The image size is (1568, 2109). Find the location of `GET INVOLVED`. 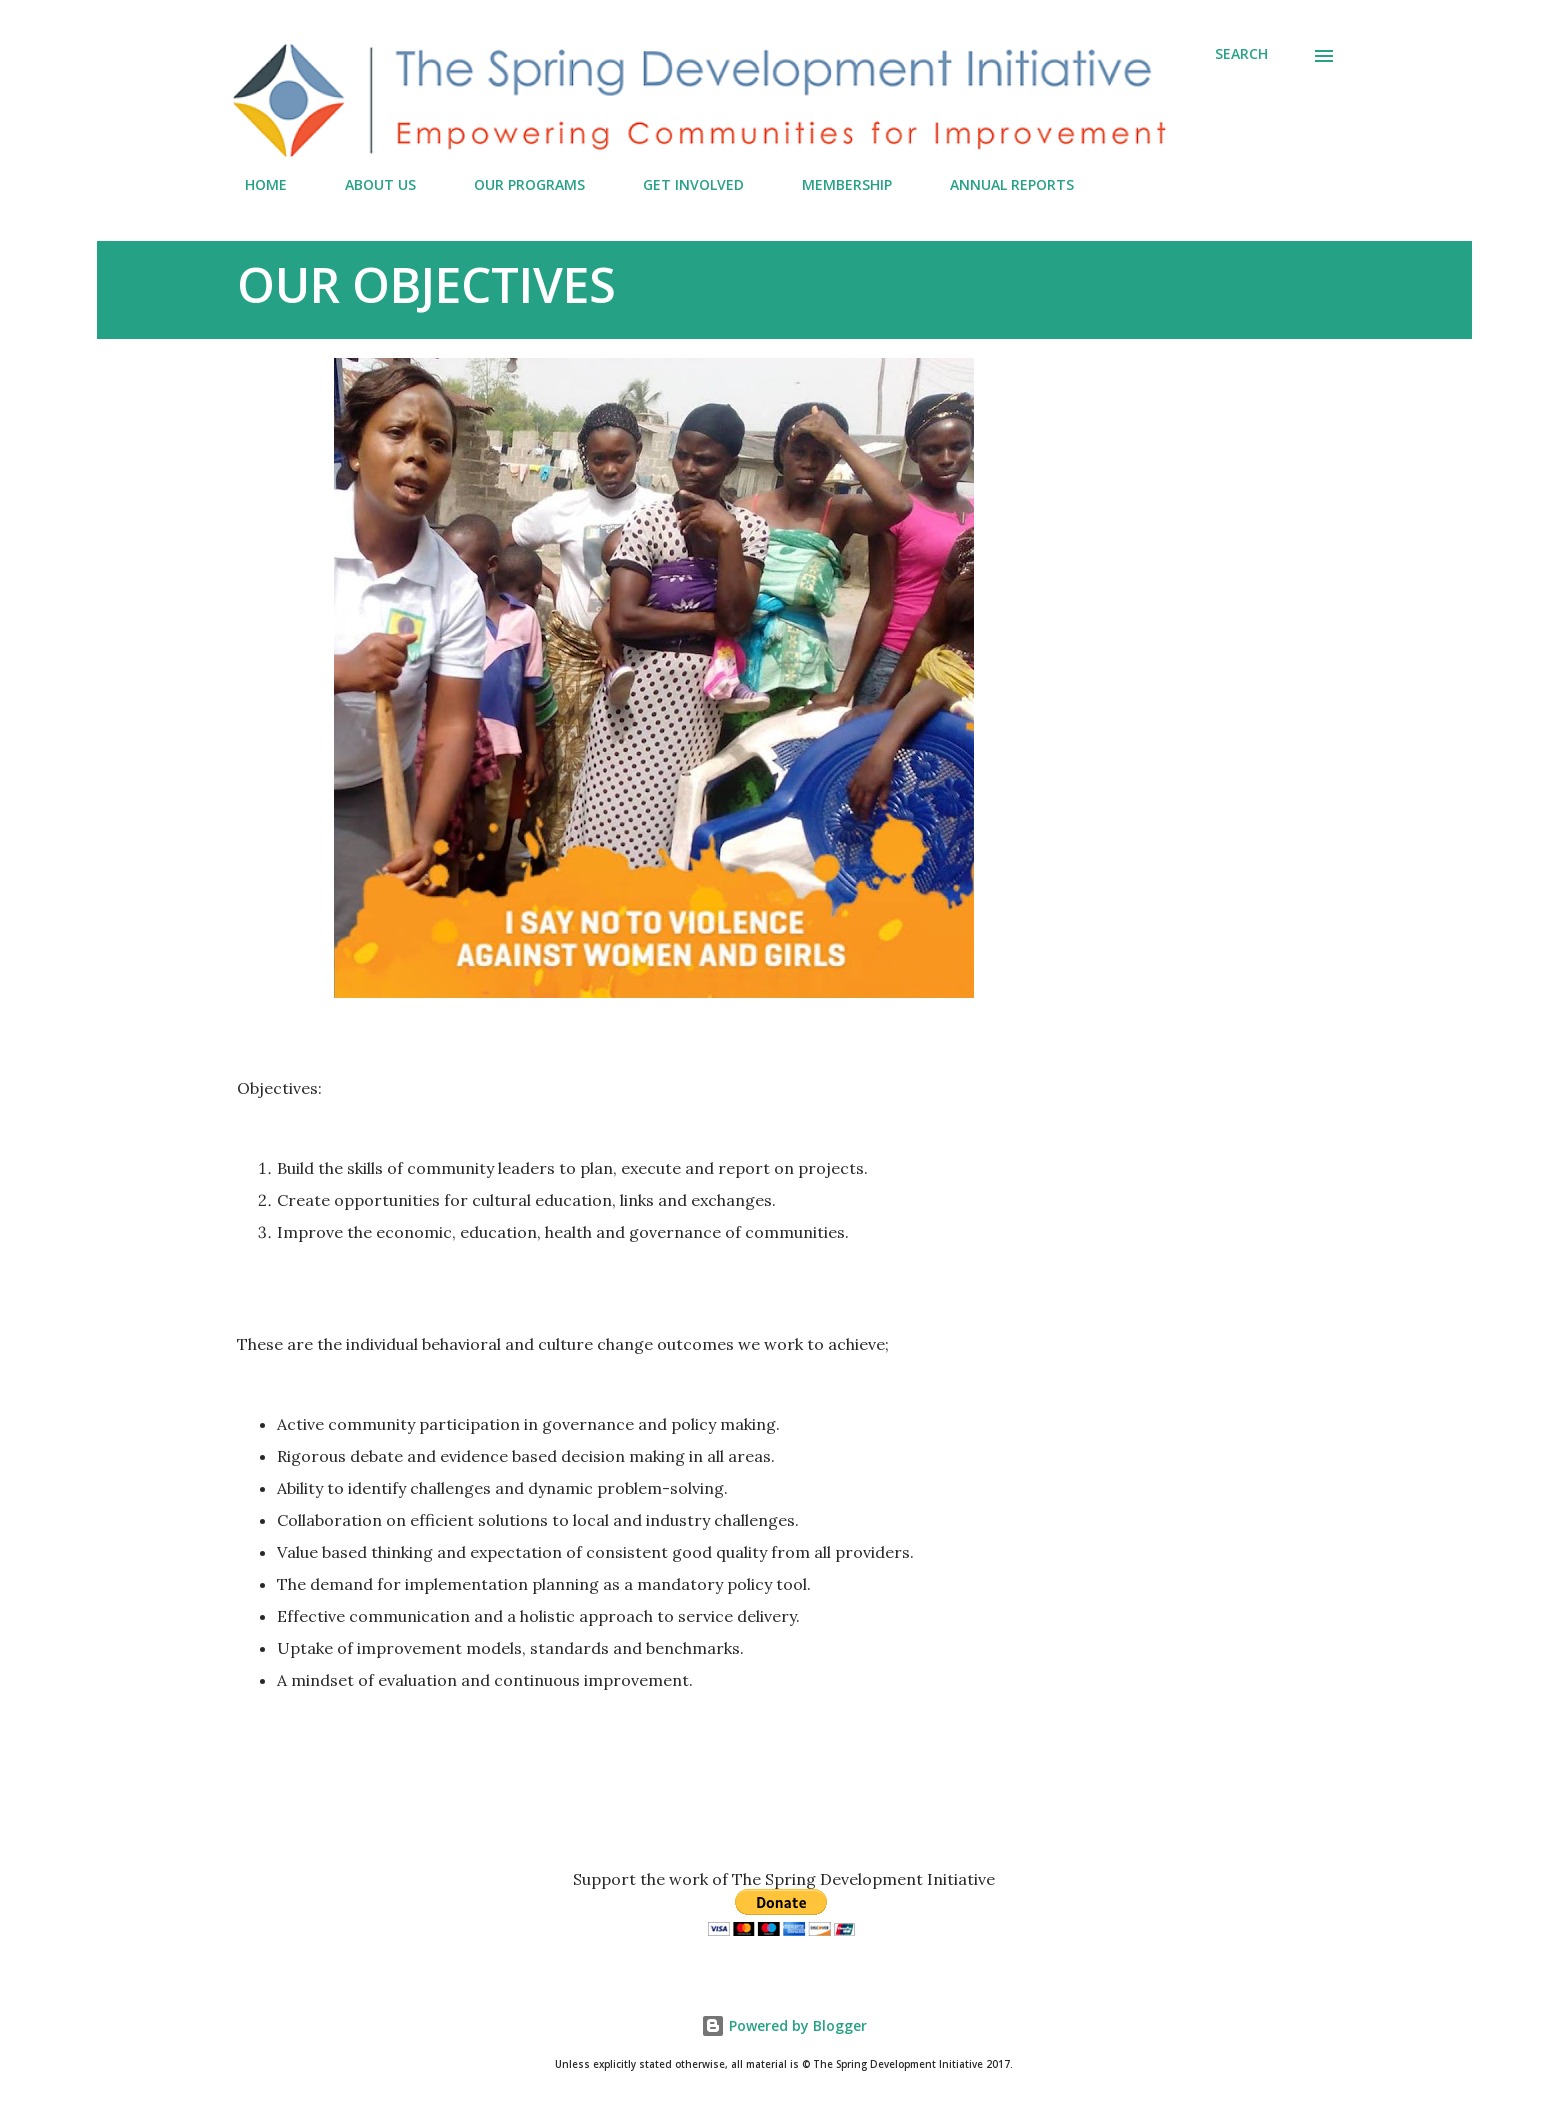

GET INVOLVED is located at coordinates (681, 184).